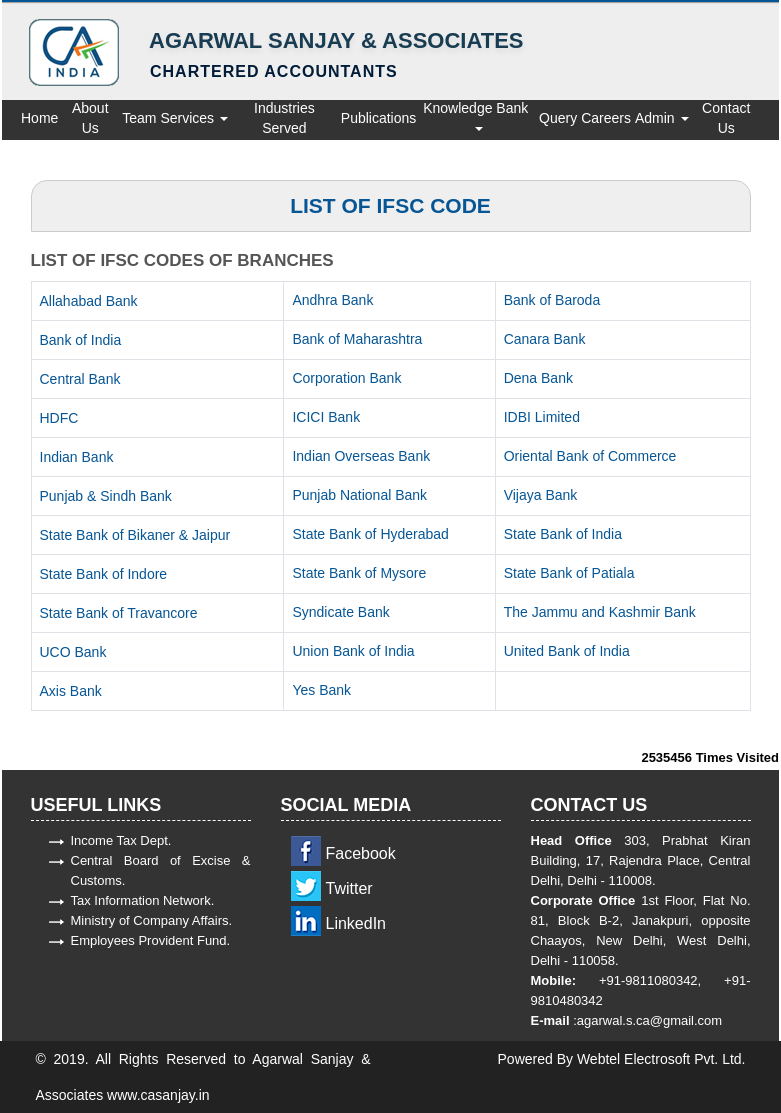 The width and height of the screenshot is (781, 1113). I want to click on Tax Information Network., so click(143, 900).